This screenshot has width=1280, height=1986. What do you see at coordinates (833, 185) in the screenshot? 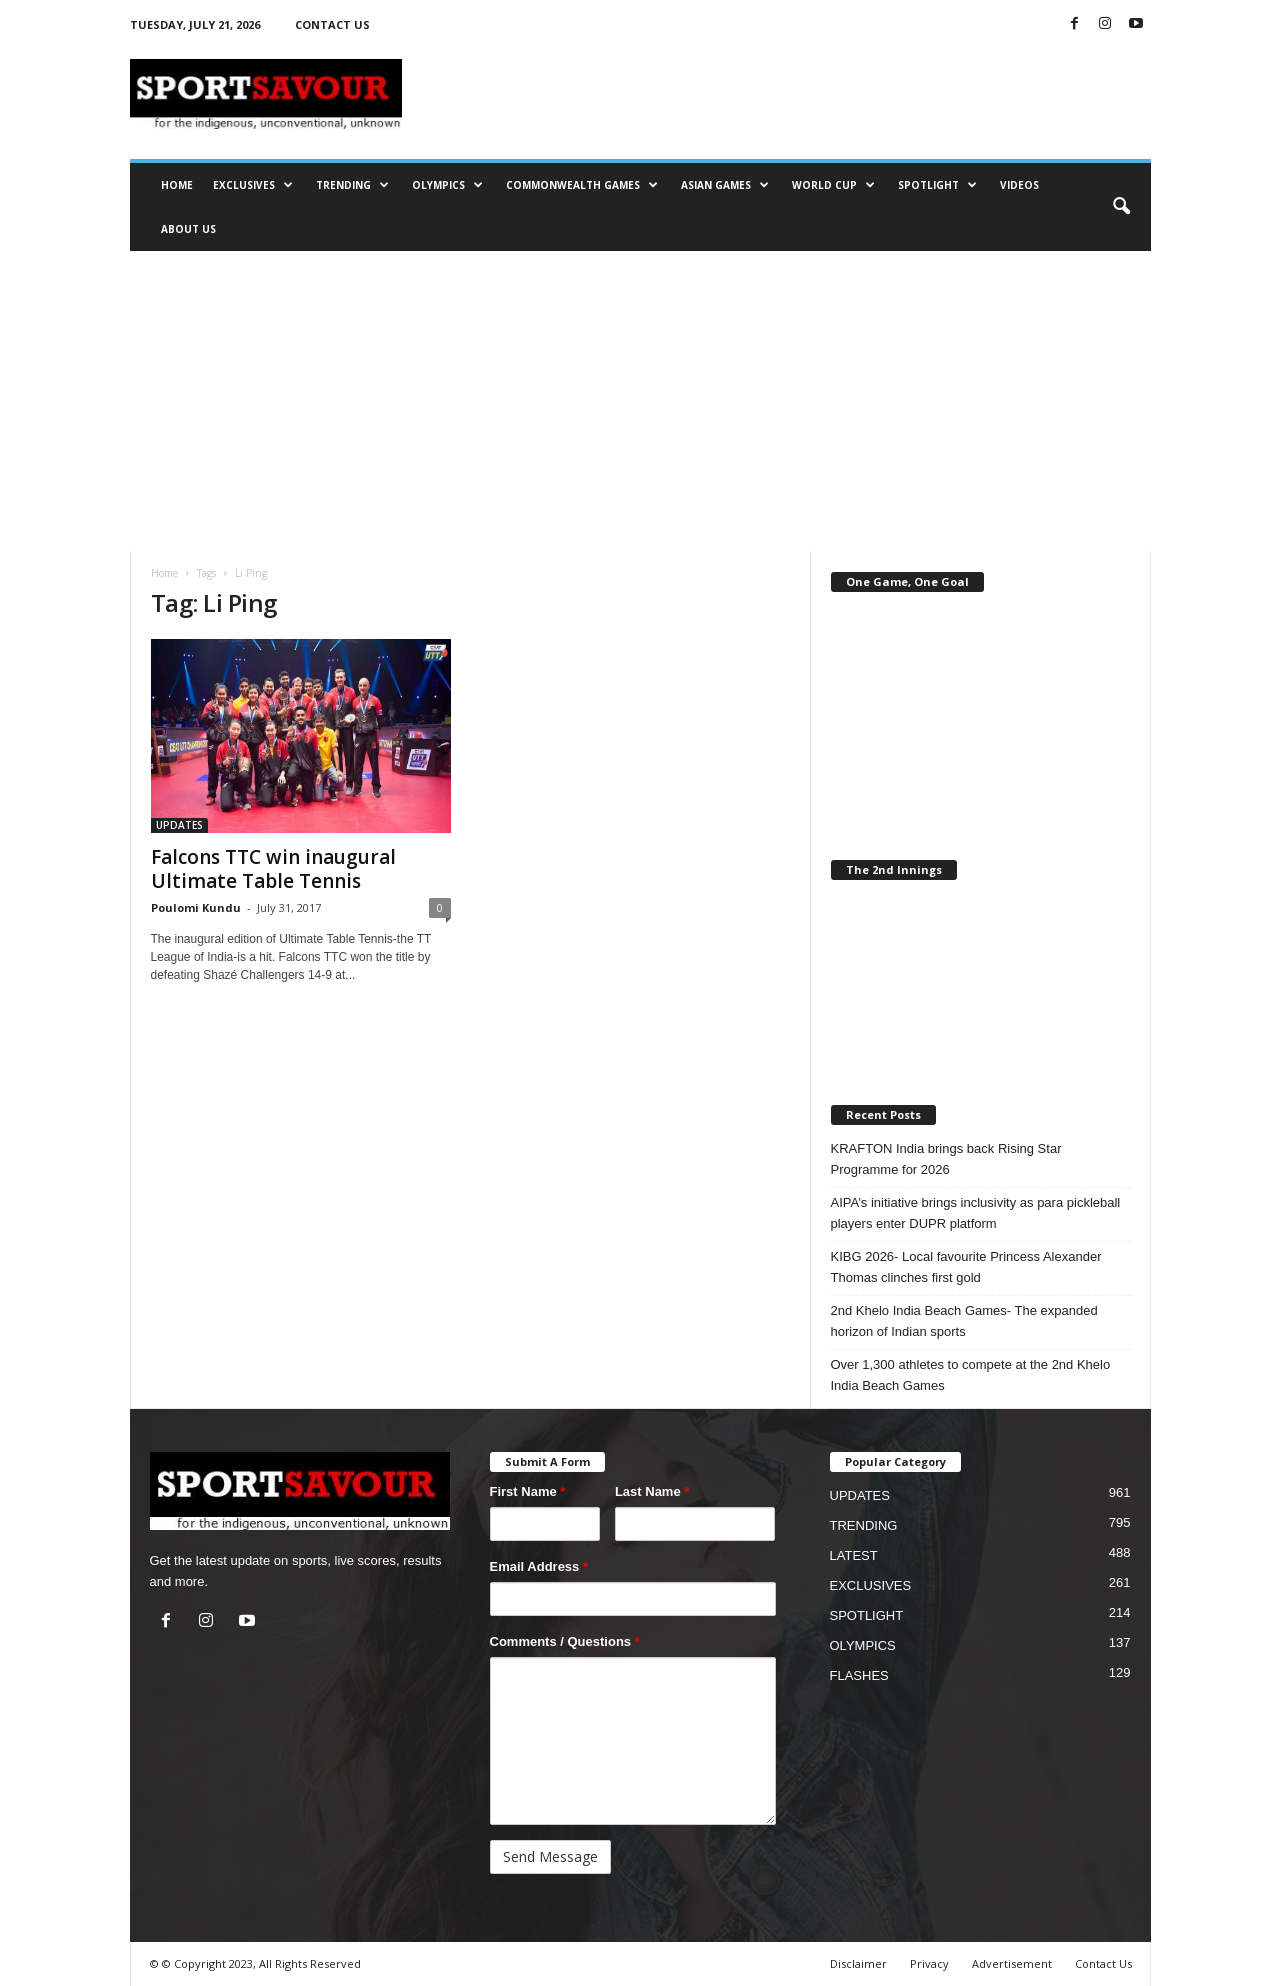
I see `WORLD CUP` at bounding box center [833, 185].